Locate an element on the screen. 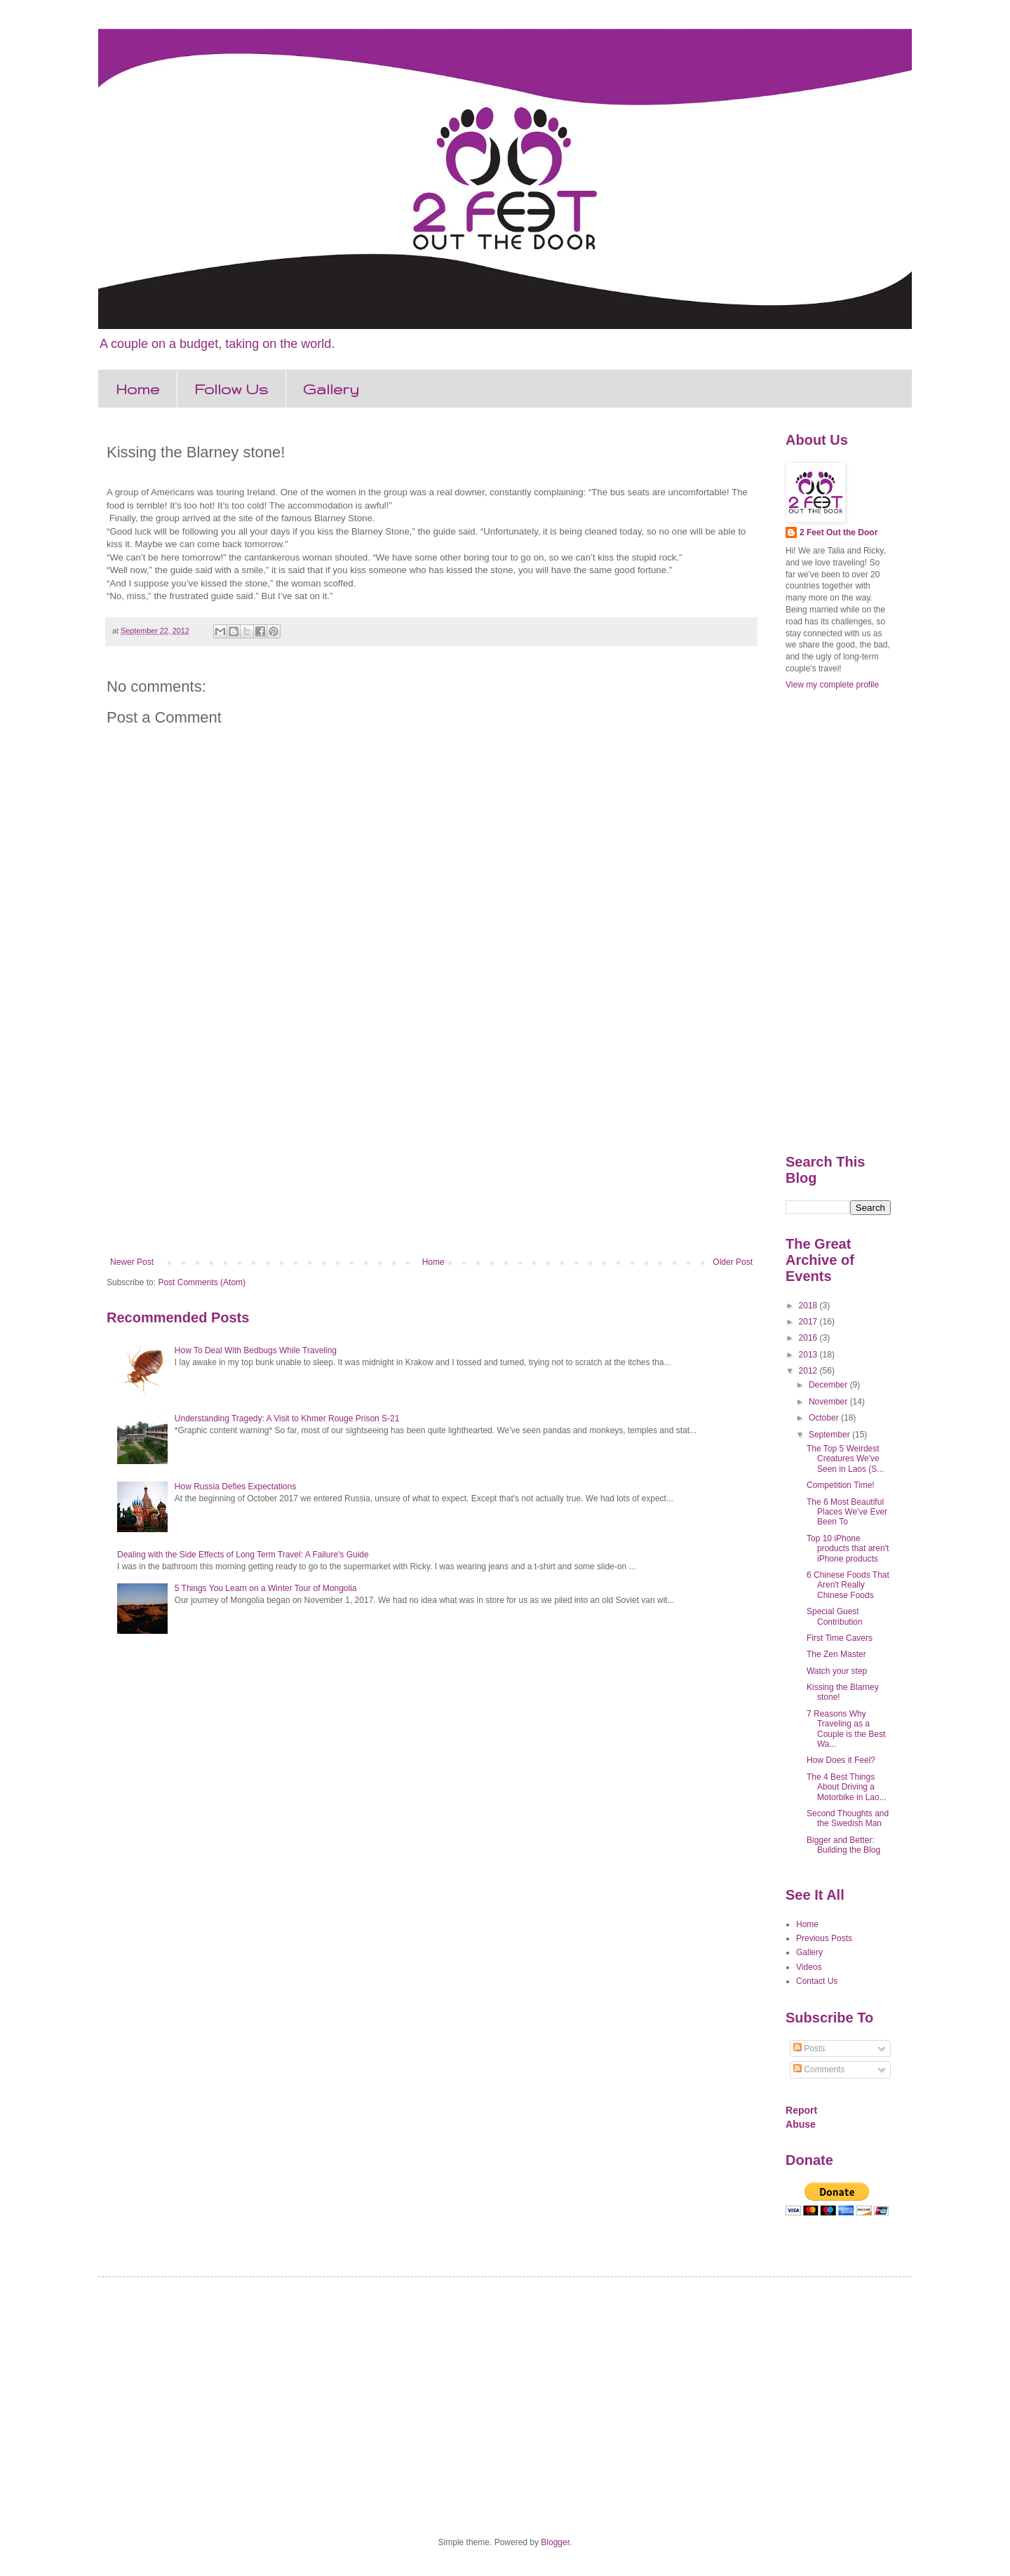 This screenshot has width=1010, height=2576. How Does it Feel? is located at coordinates (841, 1760).